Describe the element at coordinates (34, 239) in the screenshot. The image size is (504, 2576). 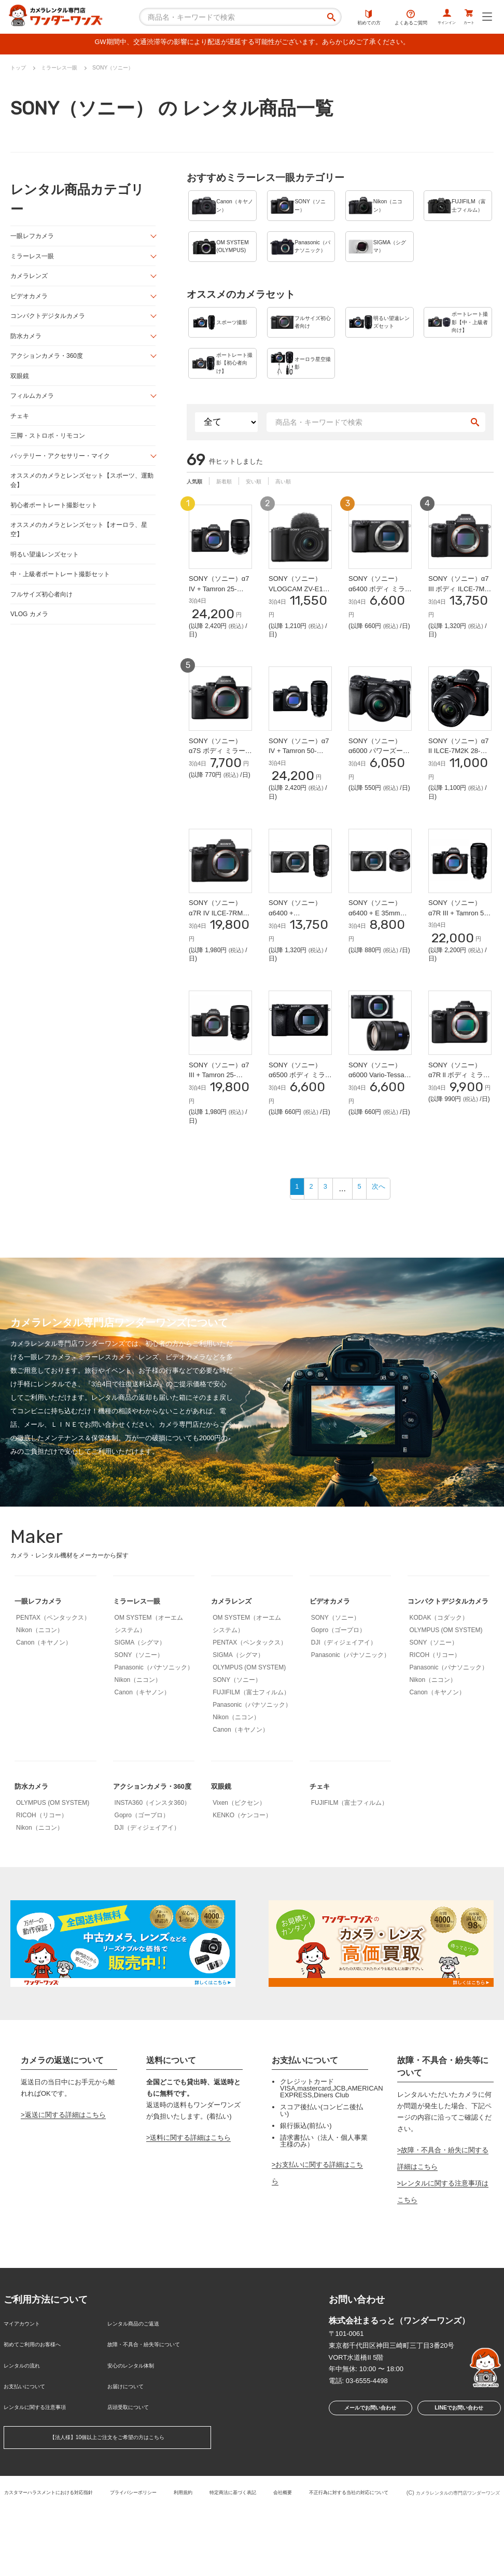
I see `一眼レフカメラ` at that location.